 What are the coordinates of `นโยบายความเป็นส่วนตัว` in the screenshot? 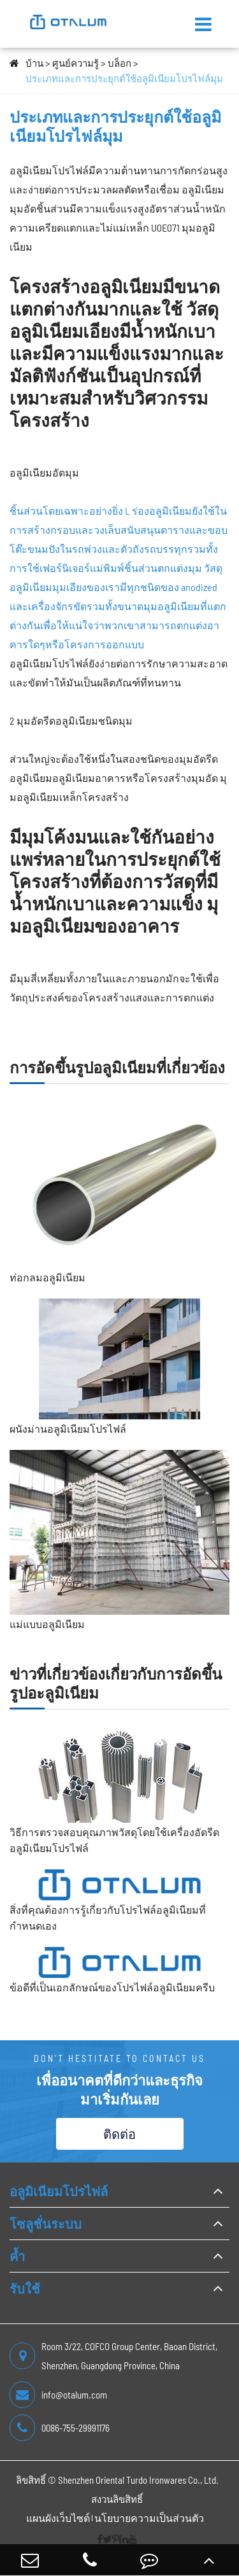 It's located at (149, 2518).